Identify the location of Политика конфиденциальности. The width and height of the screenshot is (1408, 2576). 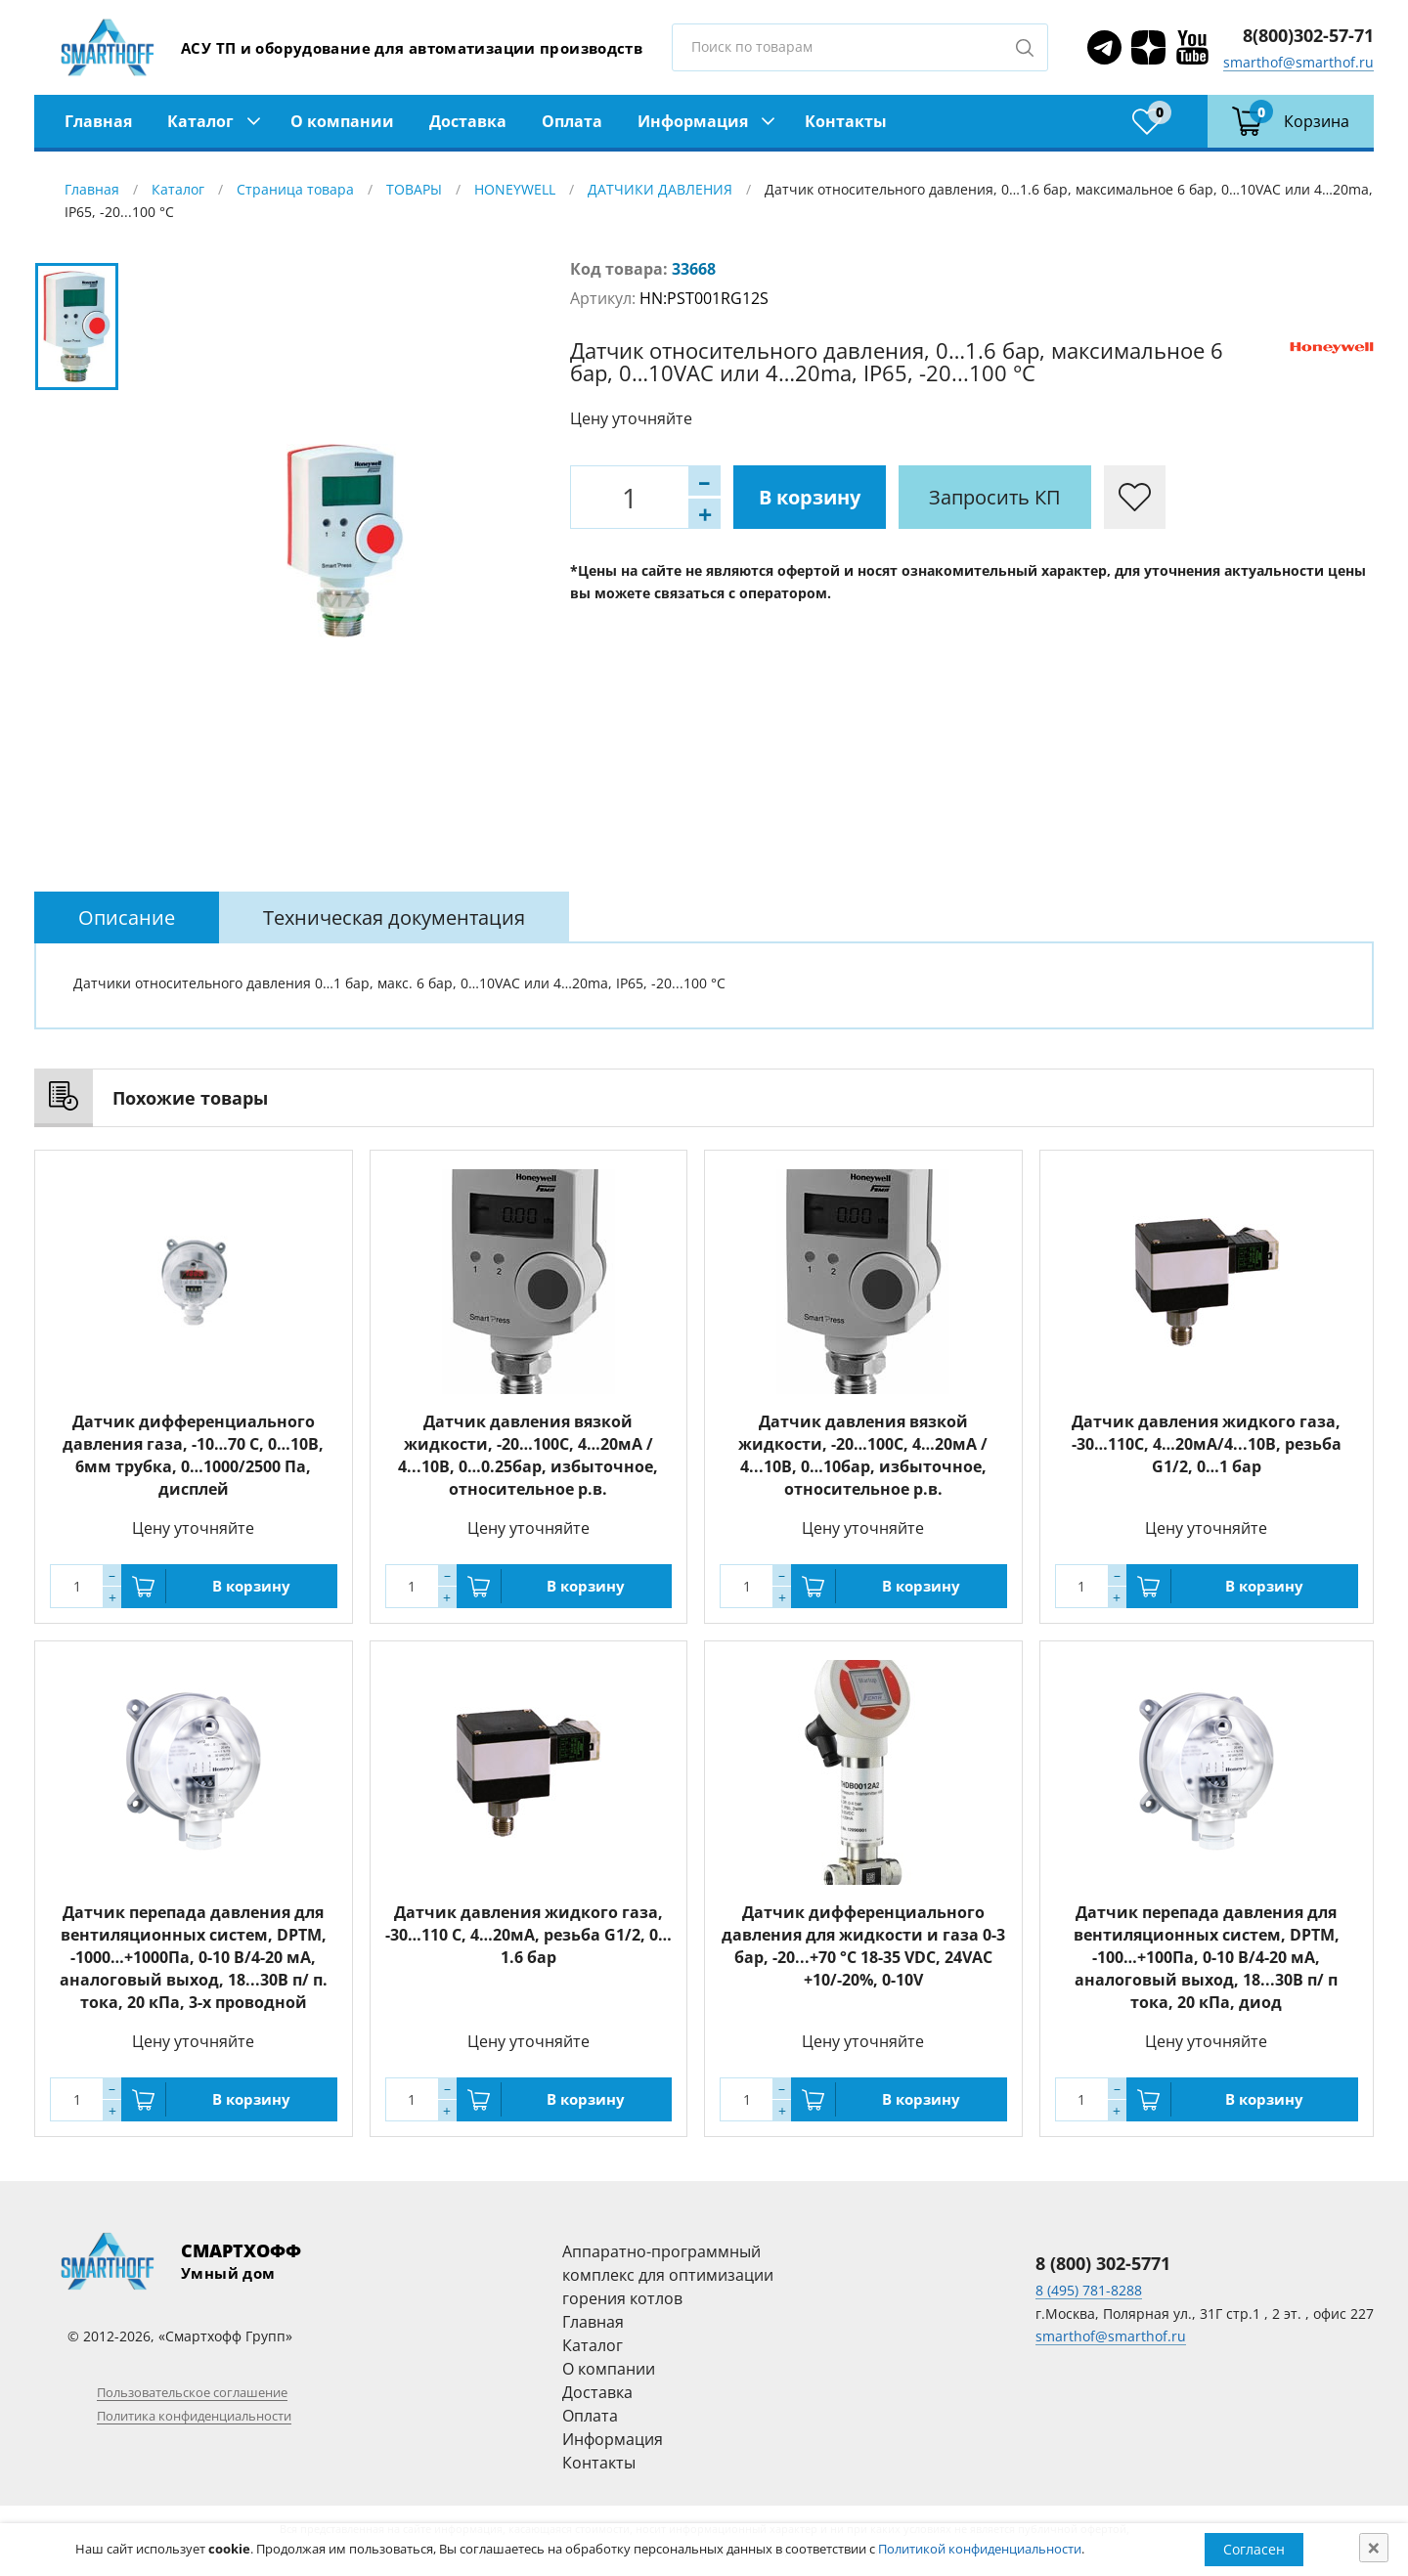
(194, 2415).